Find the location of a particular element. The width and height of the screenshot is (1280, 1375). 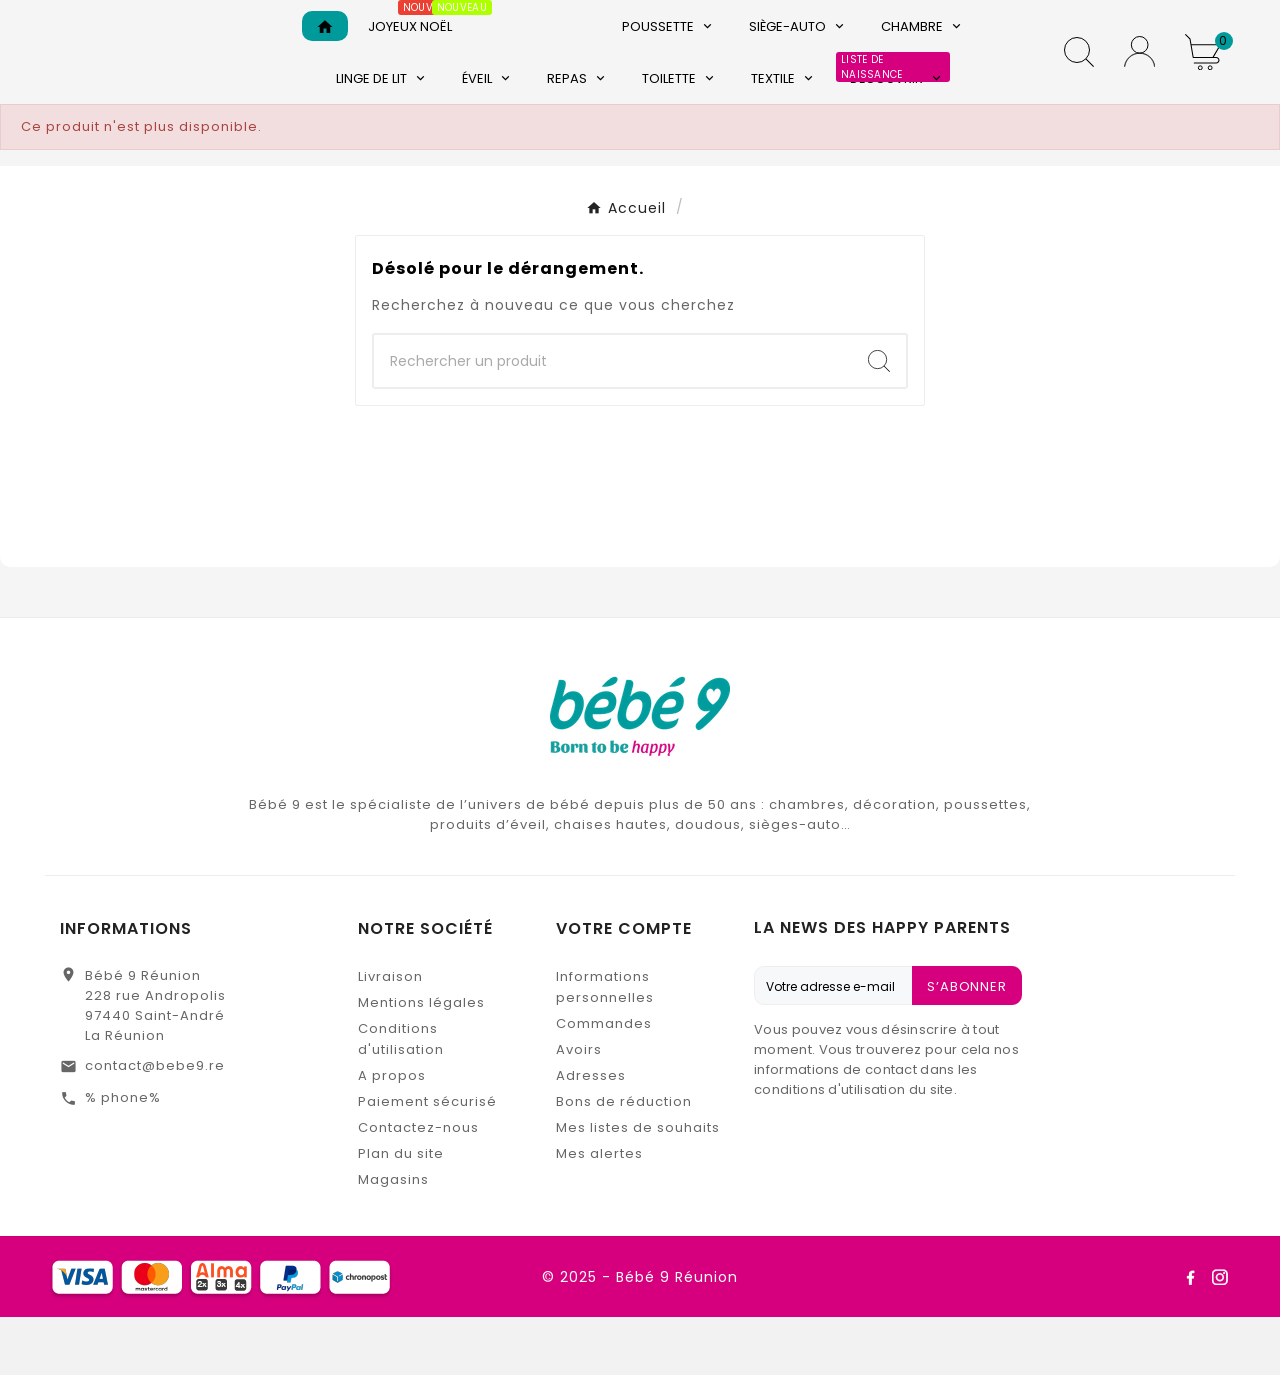

Adresses is located at coordinates (591, 1133).